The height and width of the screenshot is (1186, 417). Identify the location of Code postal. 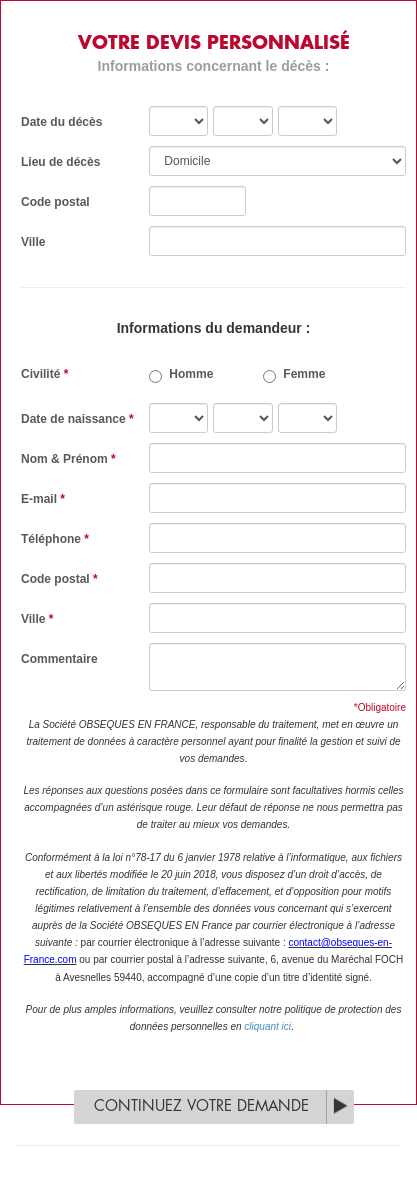
(55, 202).